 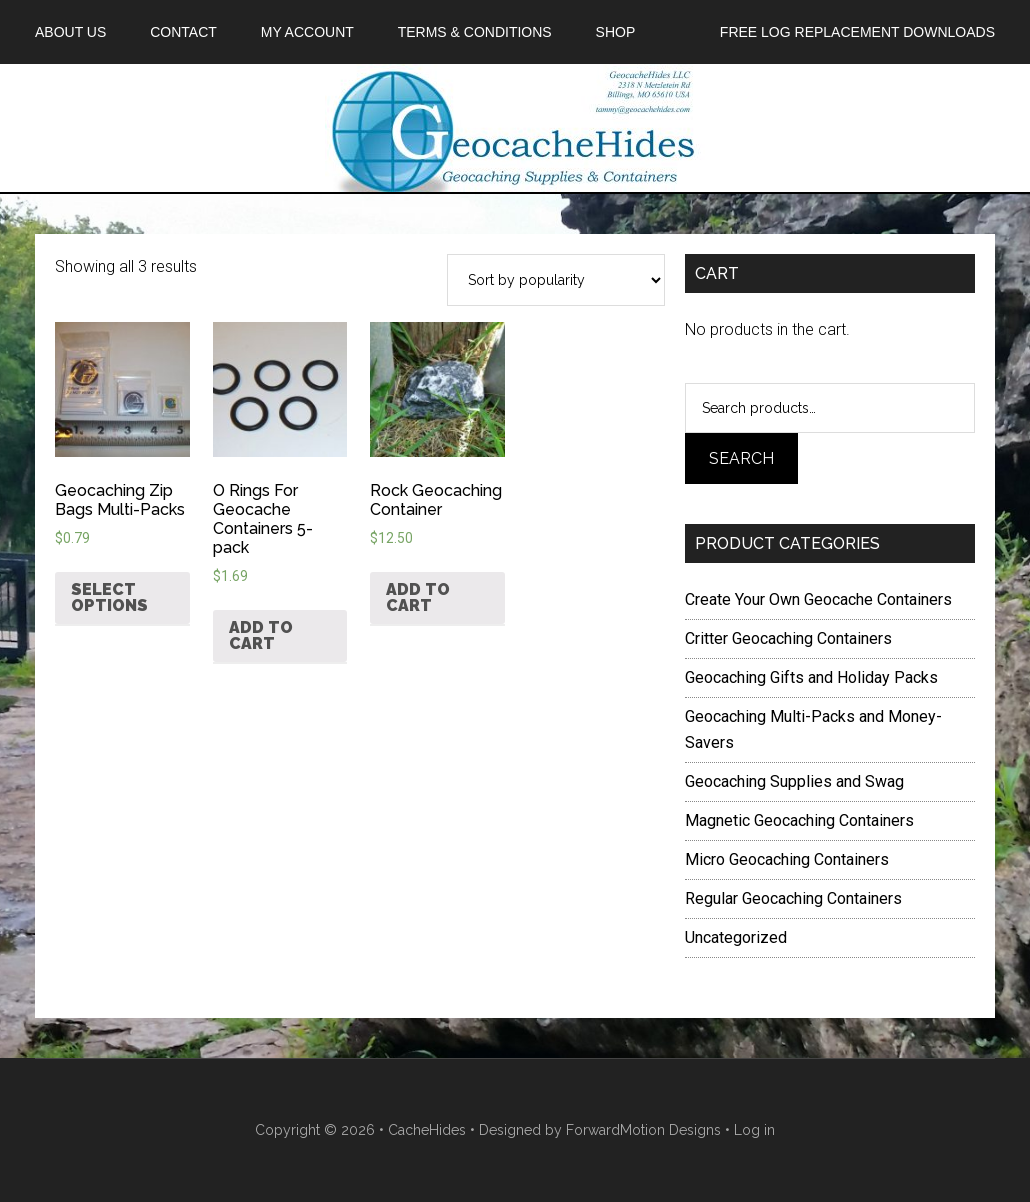 I want to click on CacheHides, so click(x=427, y=1130).